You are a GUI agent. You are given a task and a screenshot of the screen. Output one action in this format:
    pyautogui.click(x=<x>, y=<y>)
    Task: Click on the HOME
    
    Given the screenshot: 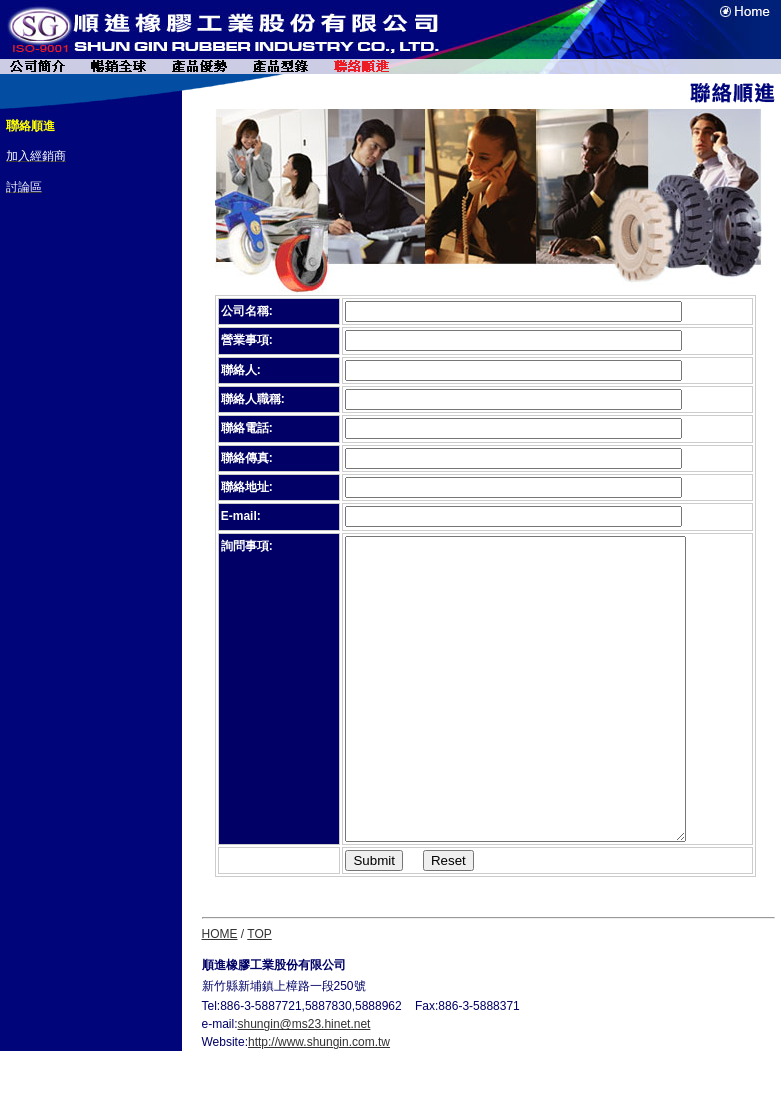 What is the action you would take?
    pyautogui.click(x=220, y=994)
    